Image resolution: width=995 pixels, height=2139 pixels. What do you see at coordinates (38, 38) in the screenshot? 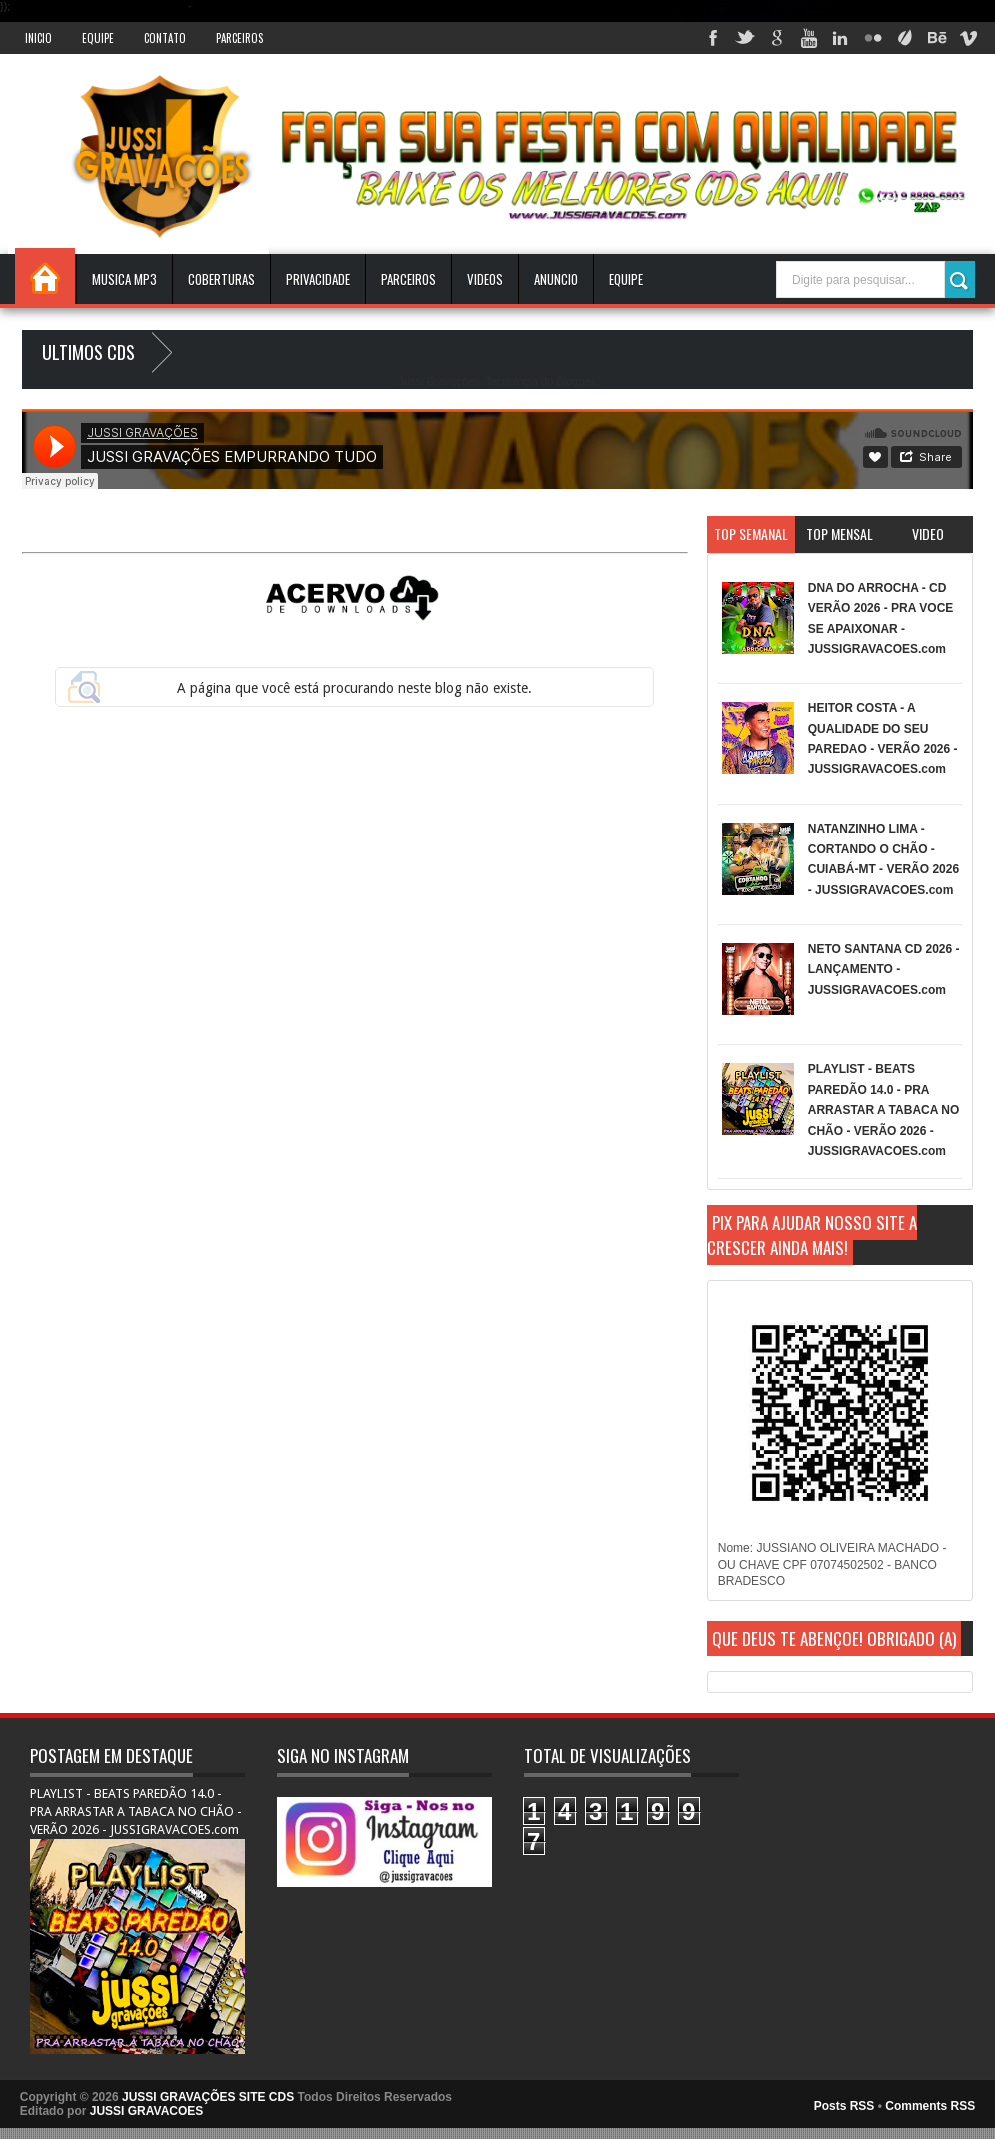
I see `INICIO` at bounding box center [38, 38].